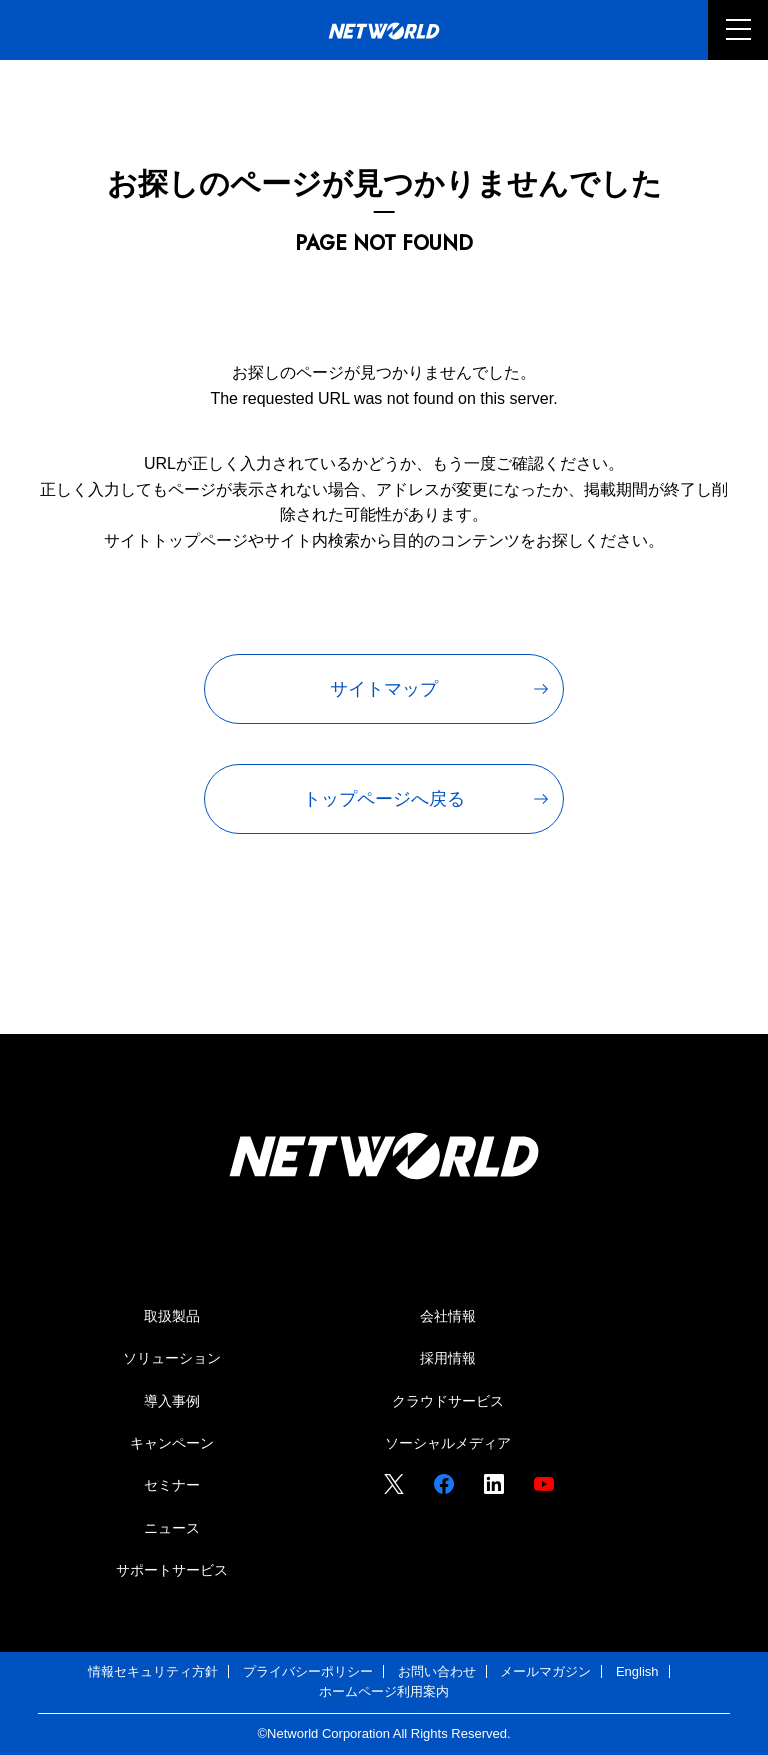 This screenshot has width=768, height=1755. What do you see at coordinates (448, 1358) in the screenshot?
I see `採用情報` at bounding box center [448, 1358].